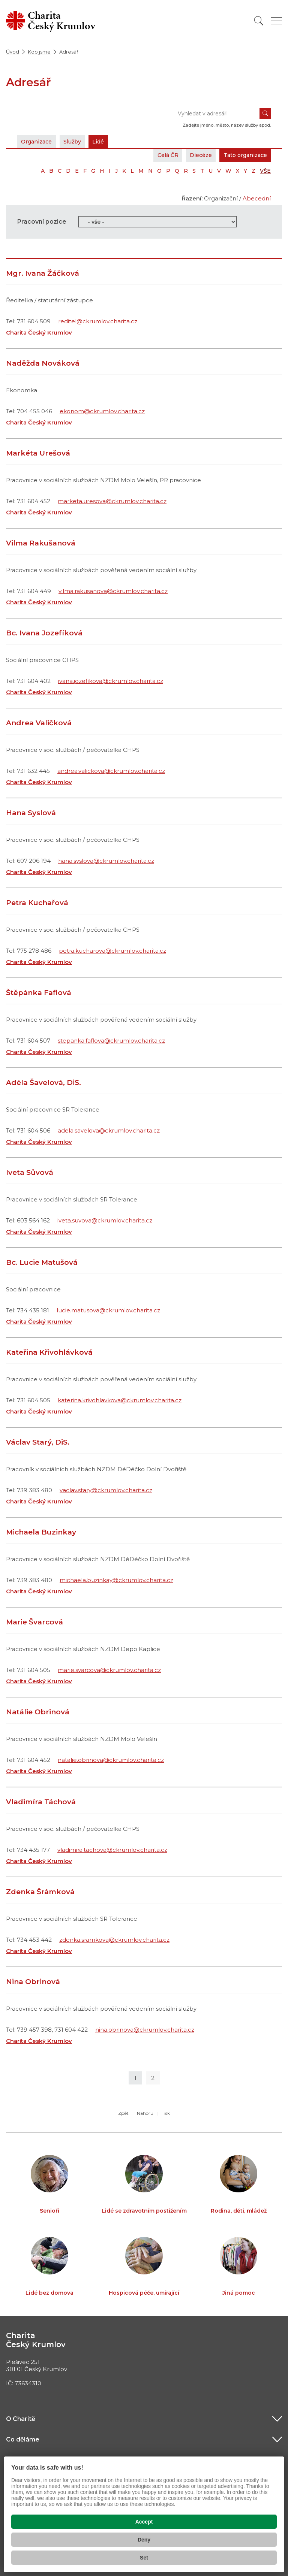 The height and width of the screenshot is (2576, 288). Describe the element at coordinates (33, 1981) in the screenshot. I see `Nina Obrinová` at that location.